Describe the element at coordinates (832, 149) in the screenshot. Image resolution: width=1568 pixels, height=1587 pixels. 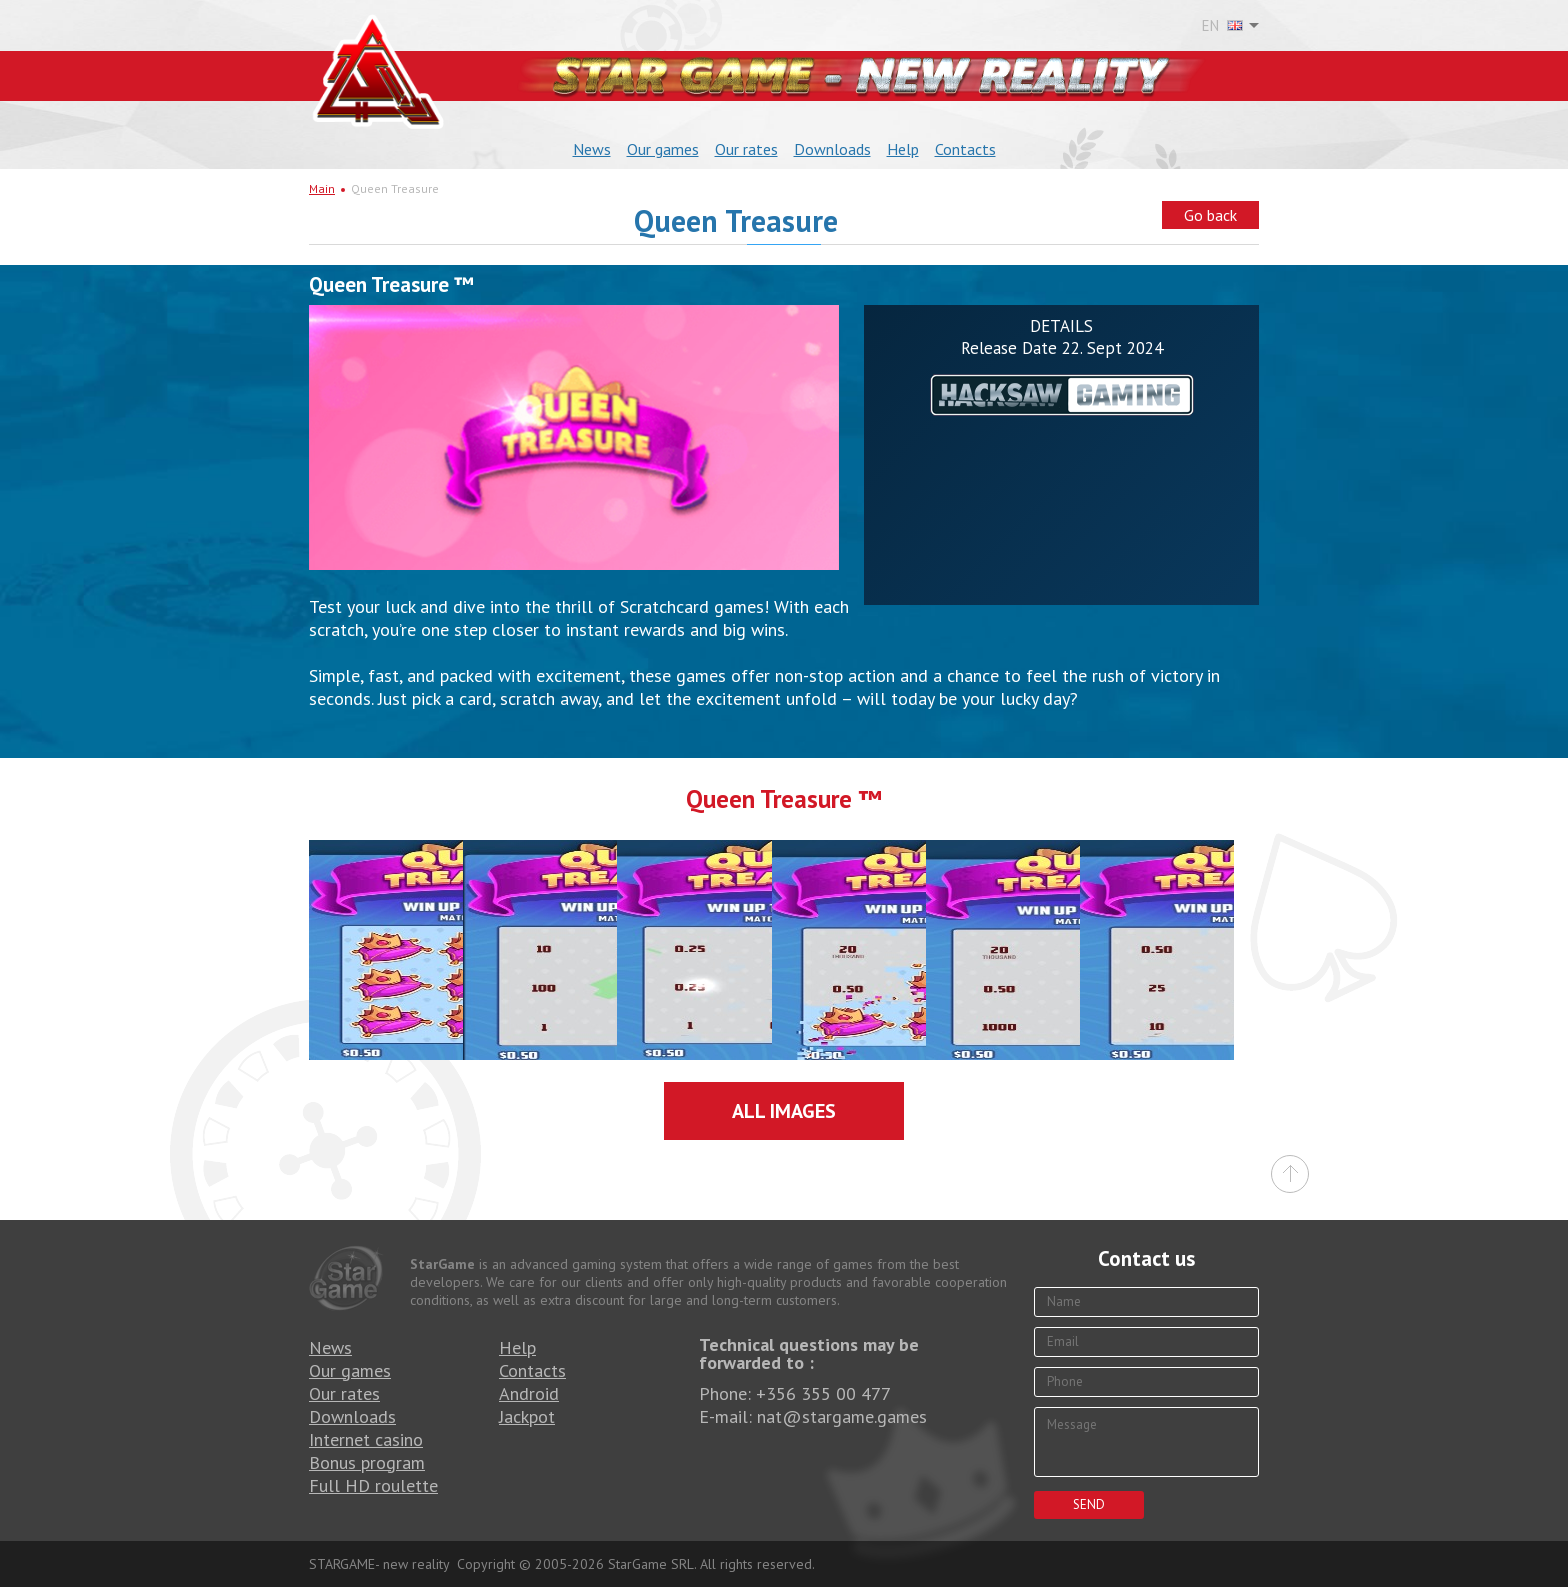
I see `Downloads` at that location.